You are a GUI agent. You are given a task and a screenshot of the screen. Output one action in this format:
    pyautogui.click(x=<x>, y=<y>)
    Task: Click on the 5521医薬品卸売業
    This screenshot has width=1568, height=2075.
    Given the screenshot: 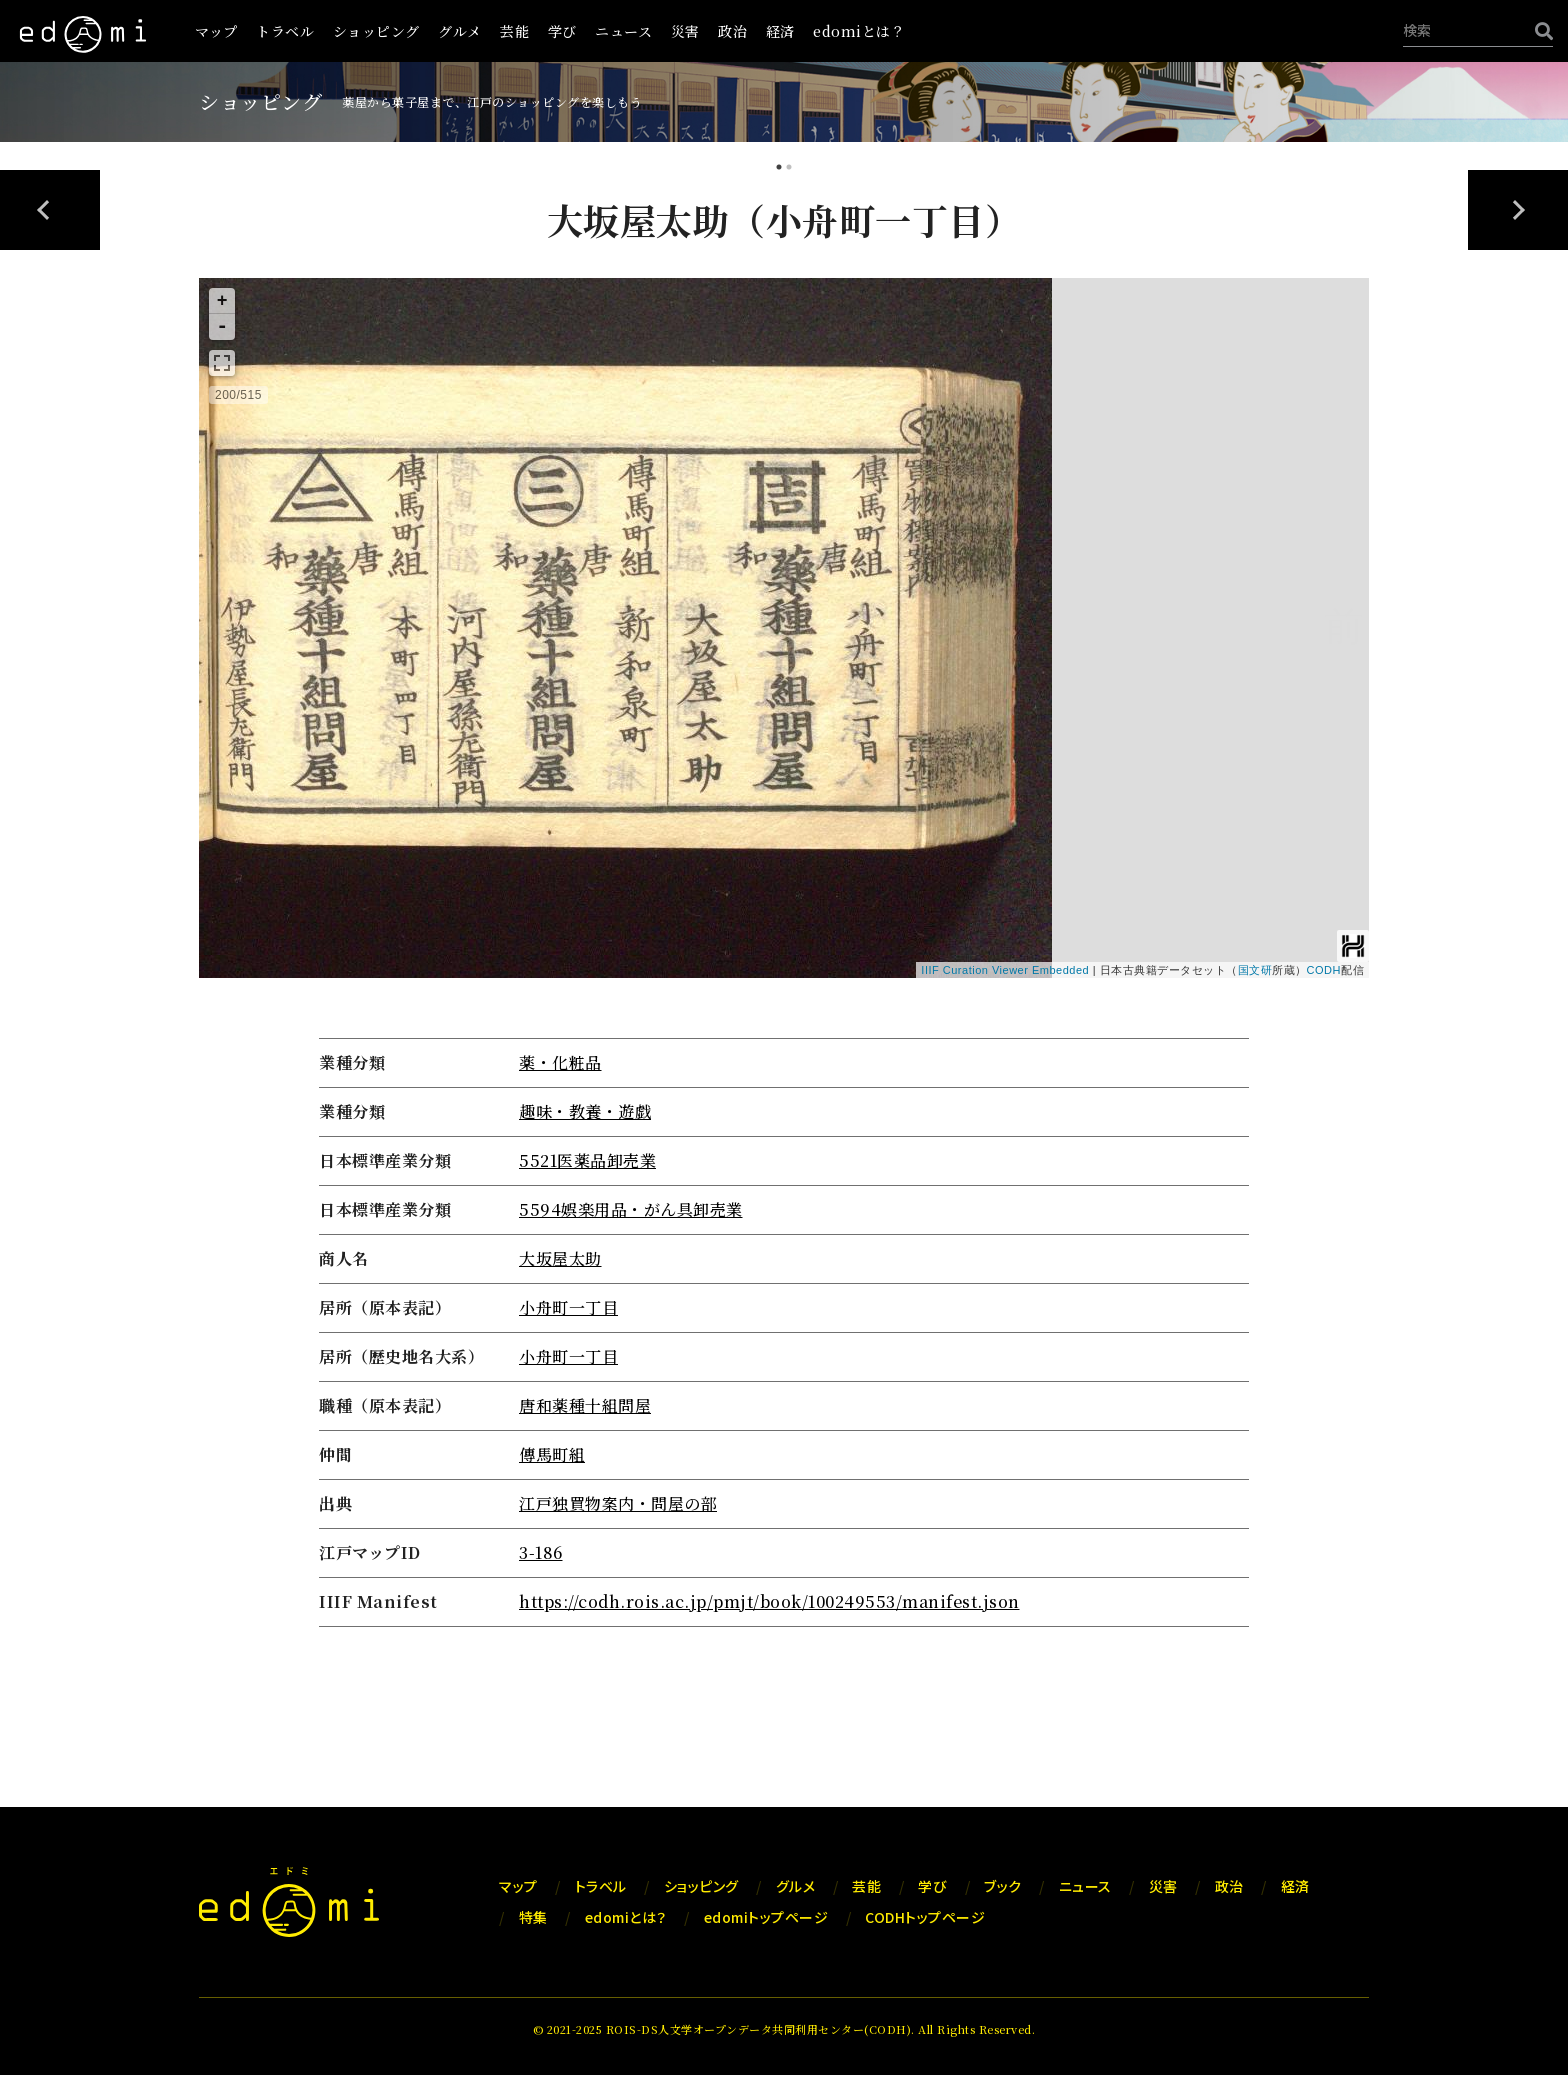 What is the action you would take?
    pyautogui.click(x=587, y=1160)
    